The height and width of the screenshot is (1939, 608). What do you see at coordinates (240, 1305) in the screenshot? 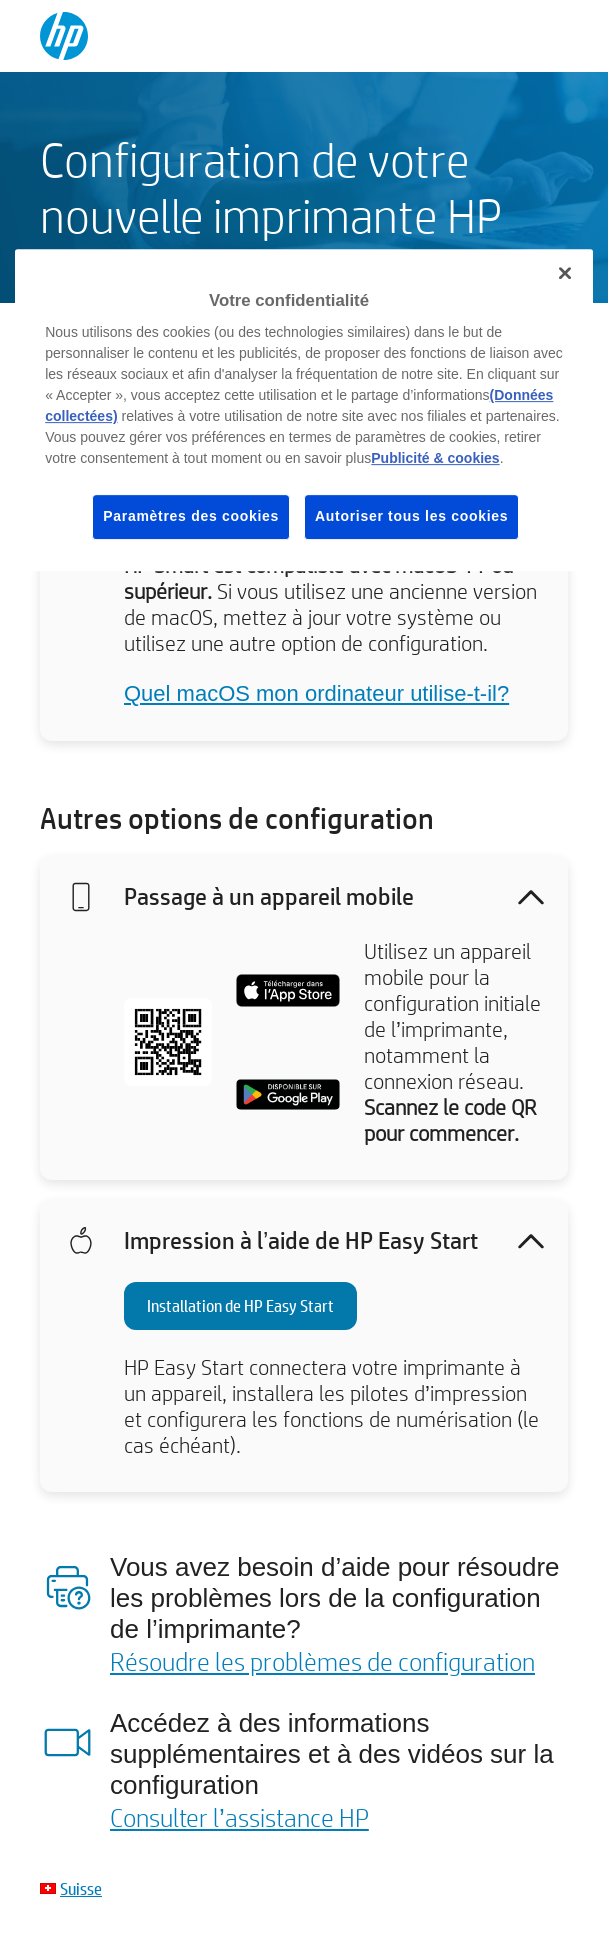
I see `Installation de HP Easy Start` at bounding box center [240, 1305].